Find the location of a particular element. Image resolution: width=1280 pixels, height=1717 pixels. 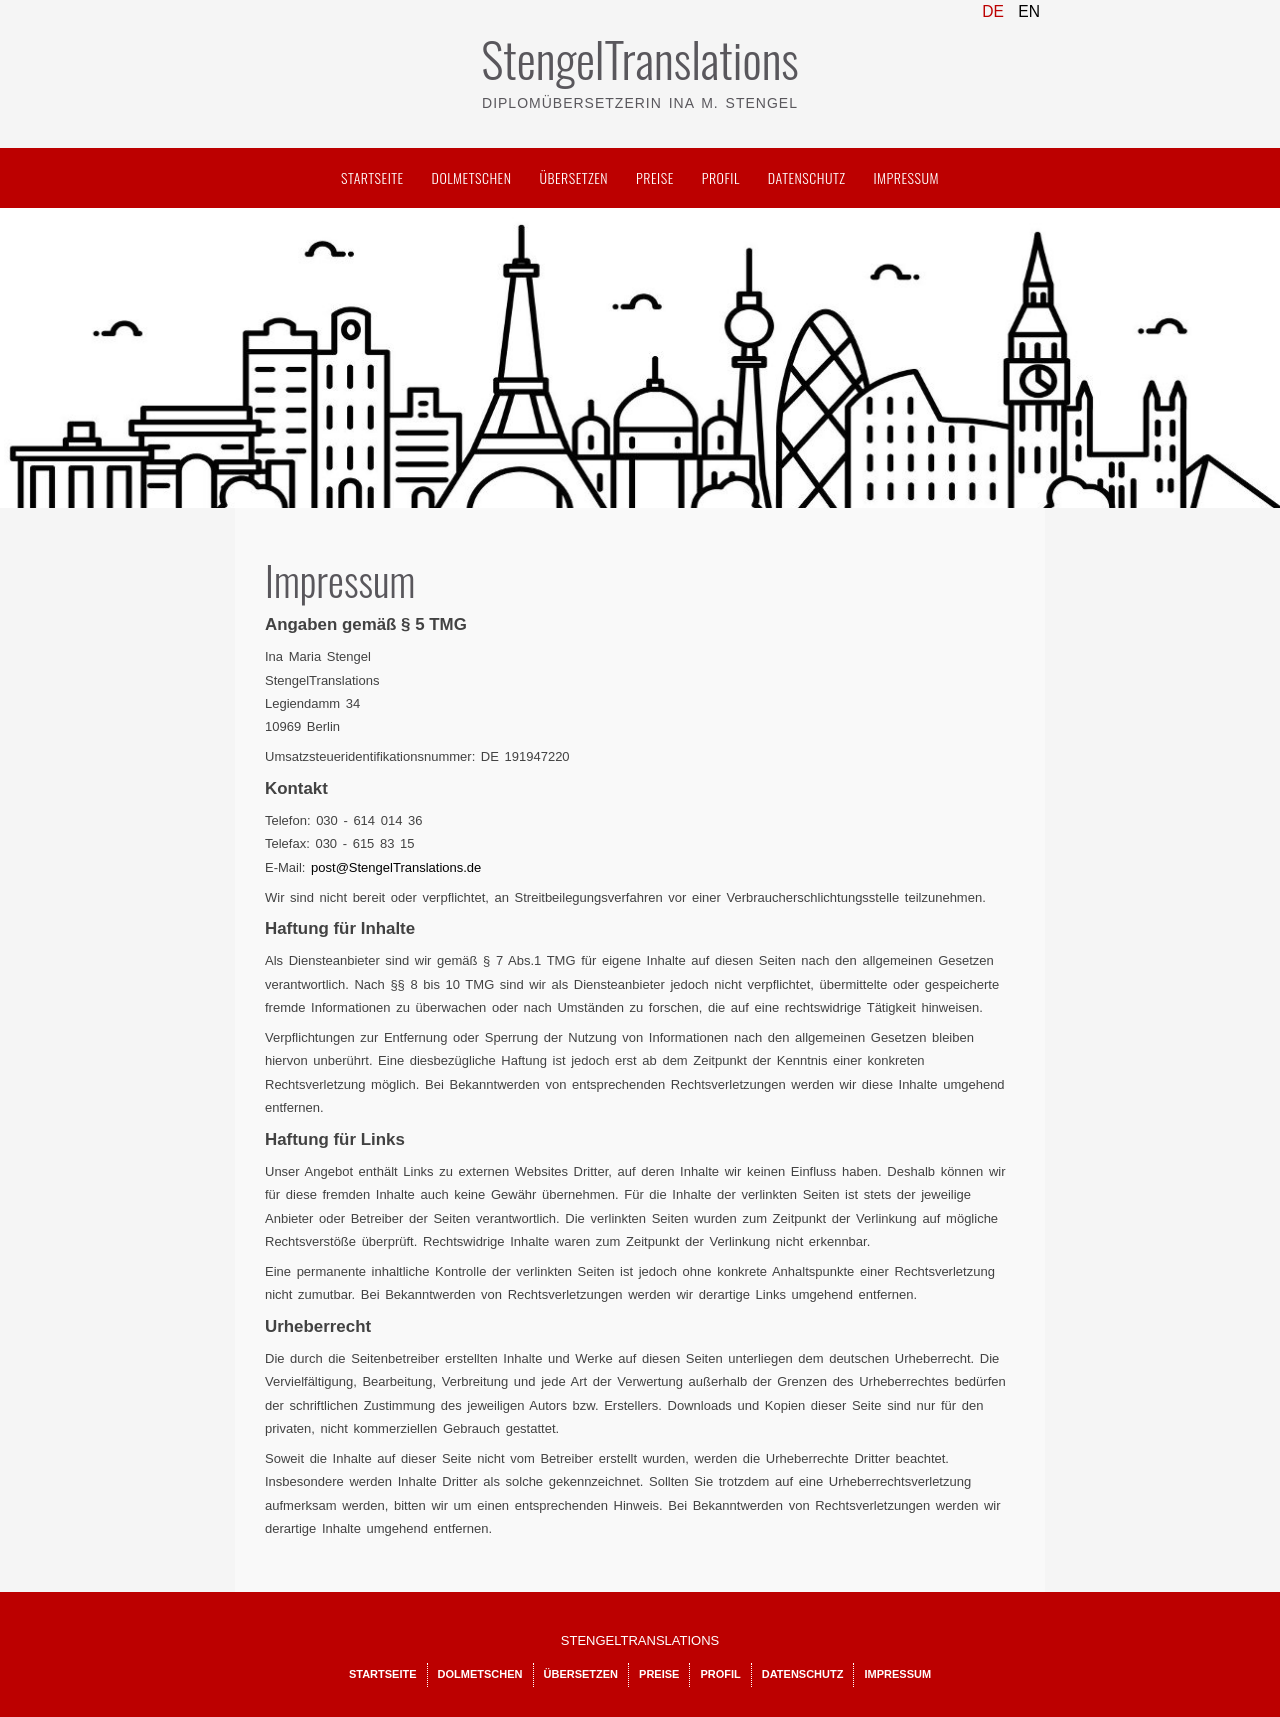

EN is located at coordinates (1029, 11).